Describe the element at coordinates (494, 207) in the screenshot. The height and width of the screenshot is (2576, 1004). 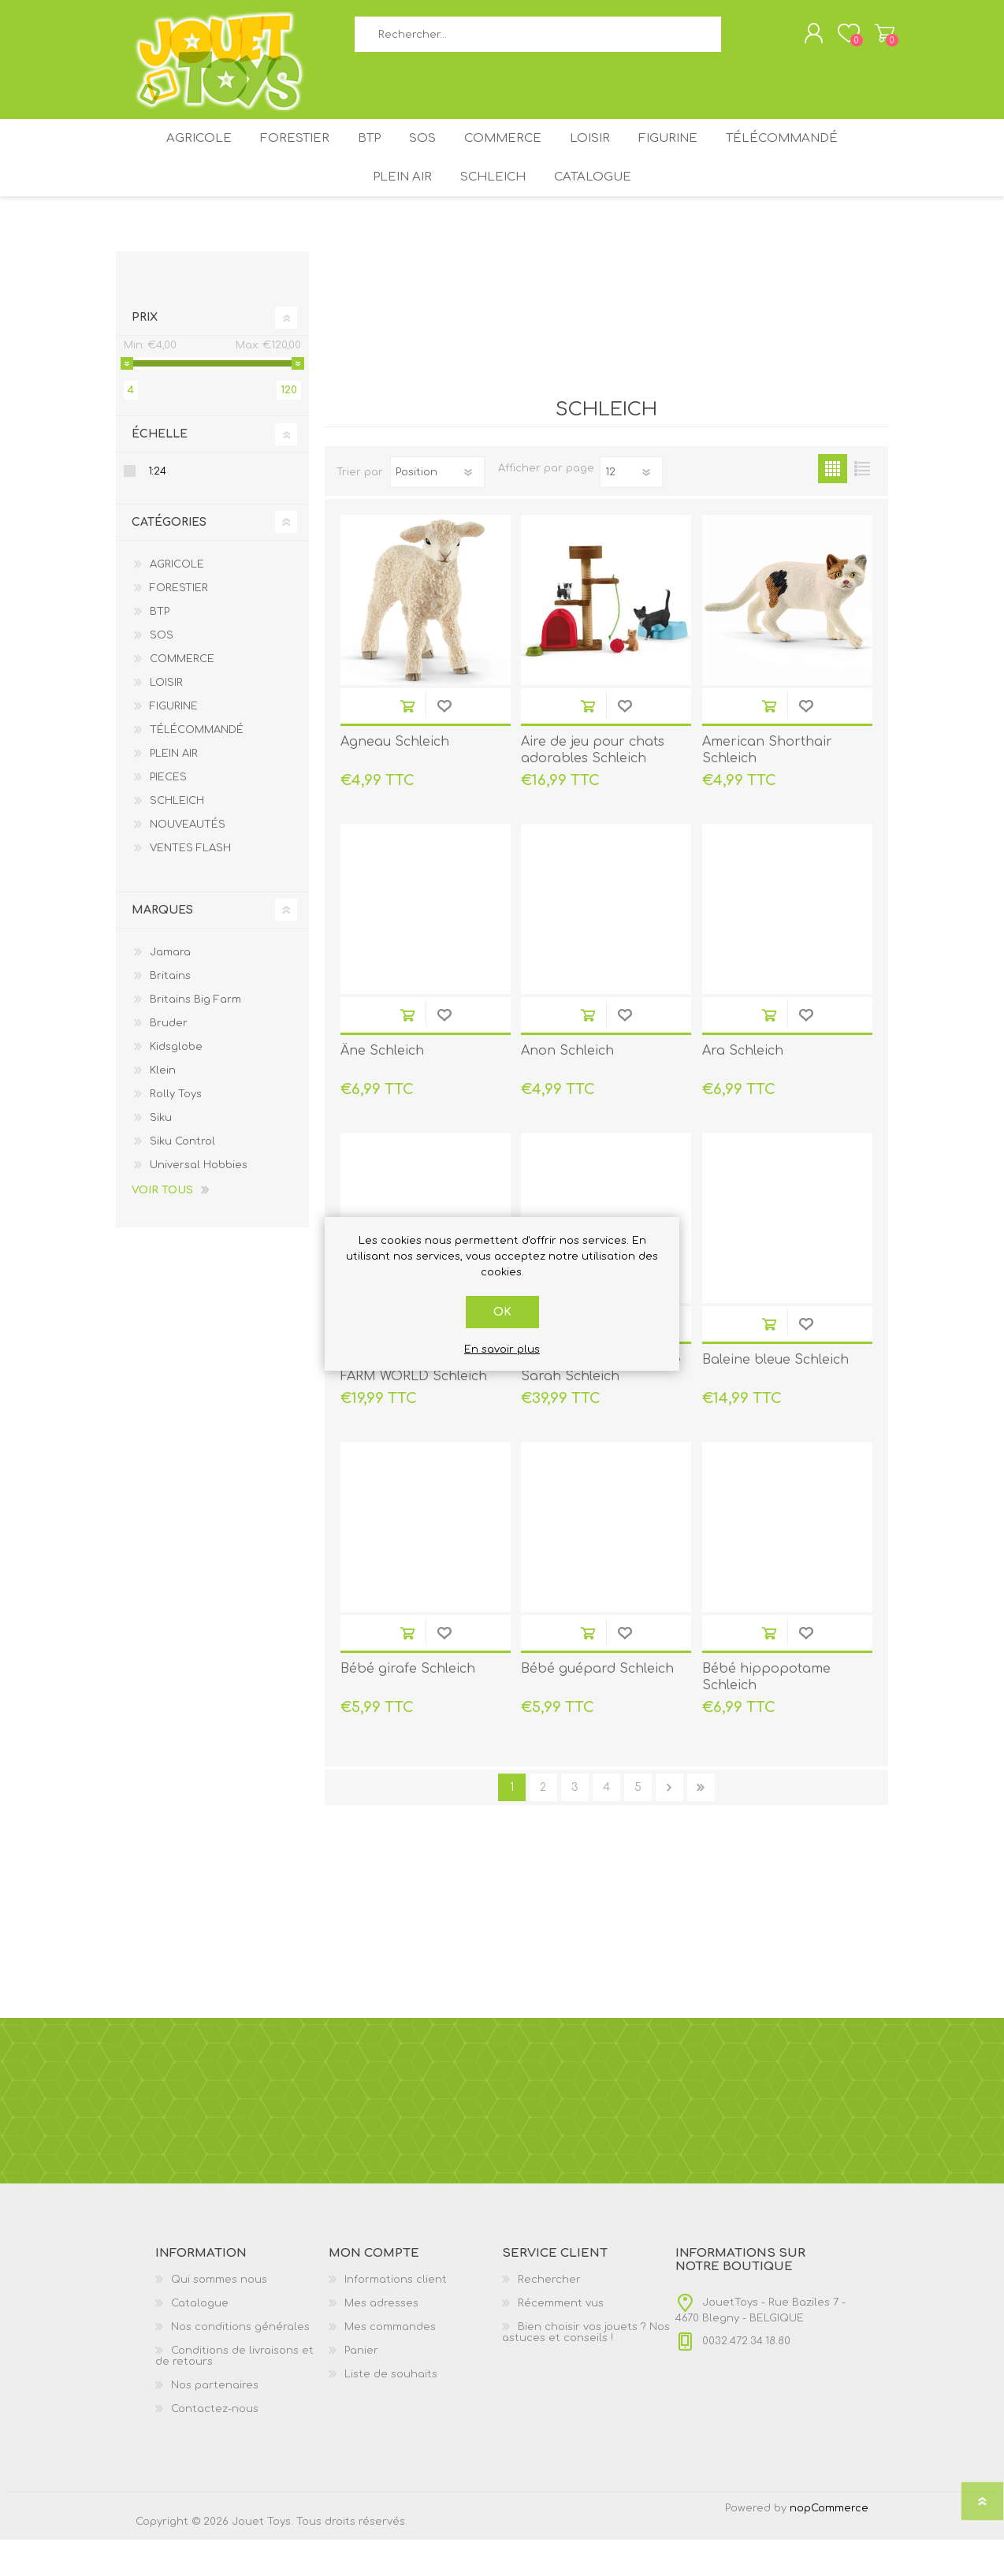
I see `SCHLEICH` at that location.